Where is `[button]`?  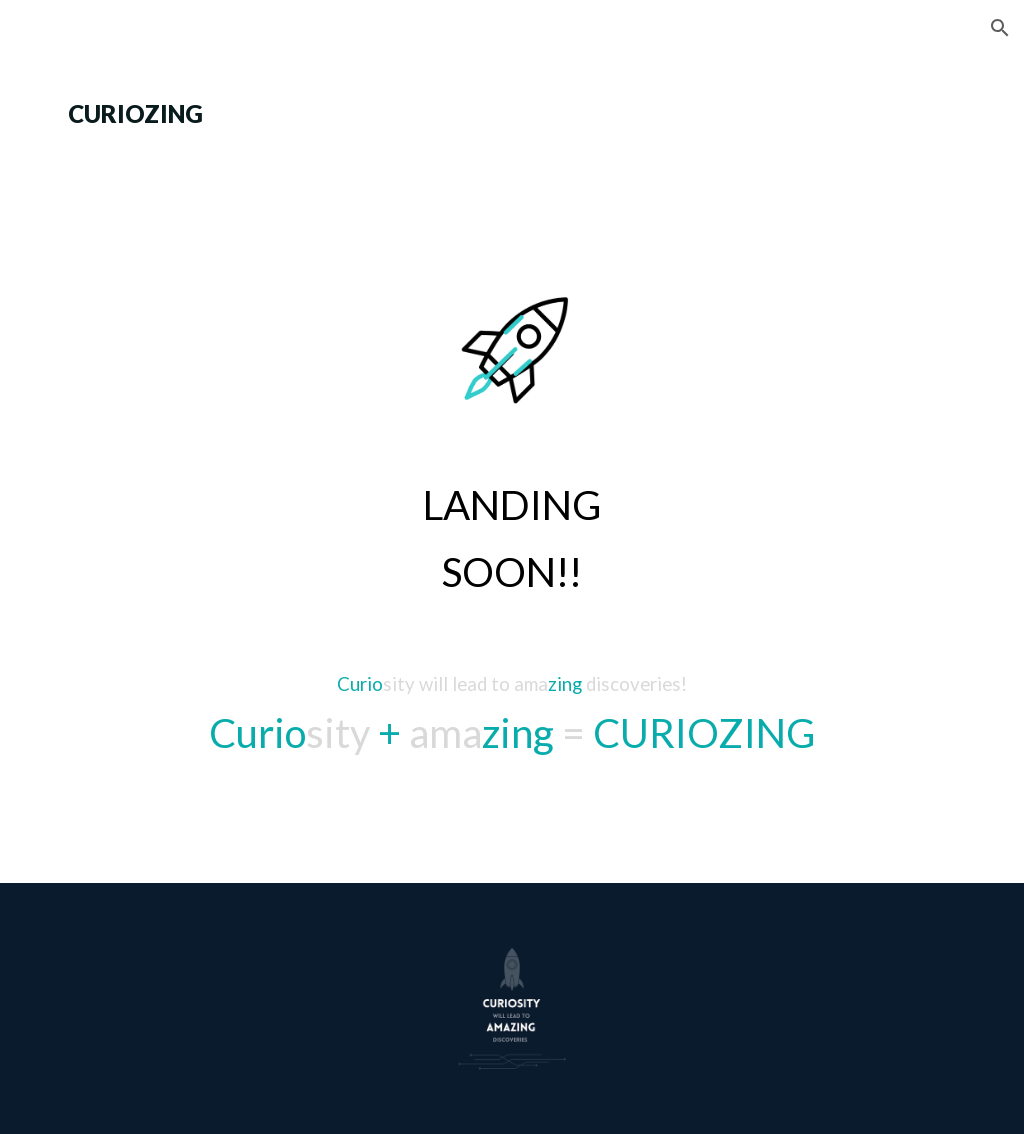
[button] is located at coordinates (1000, 28).